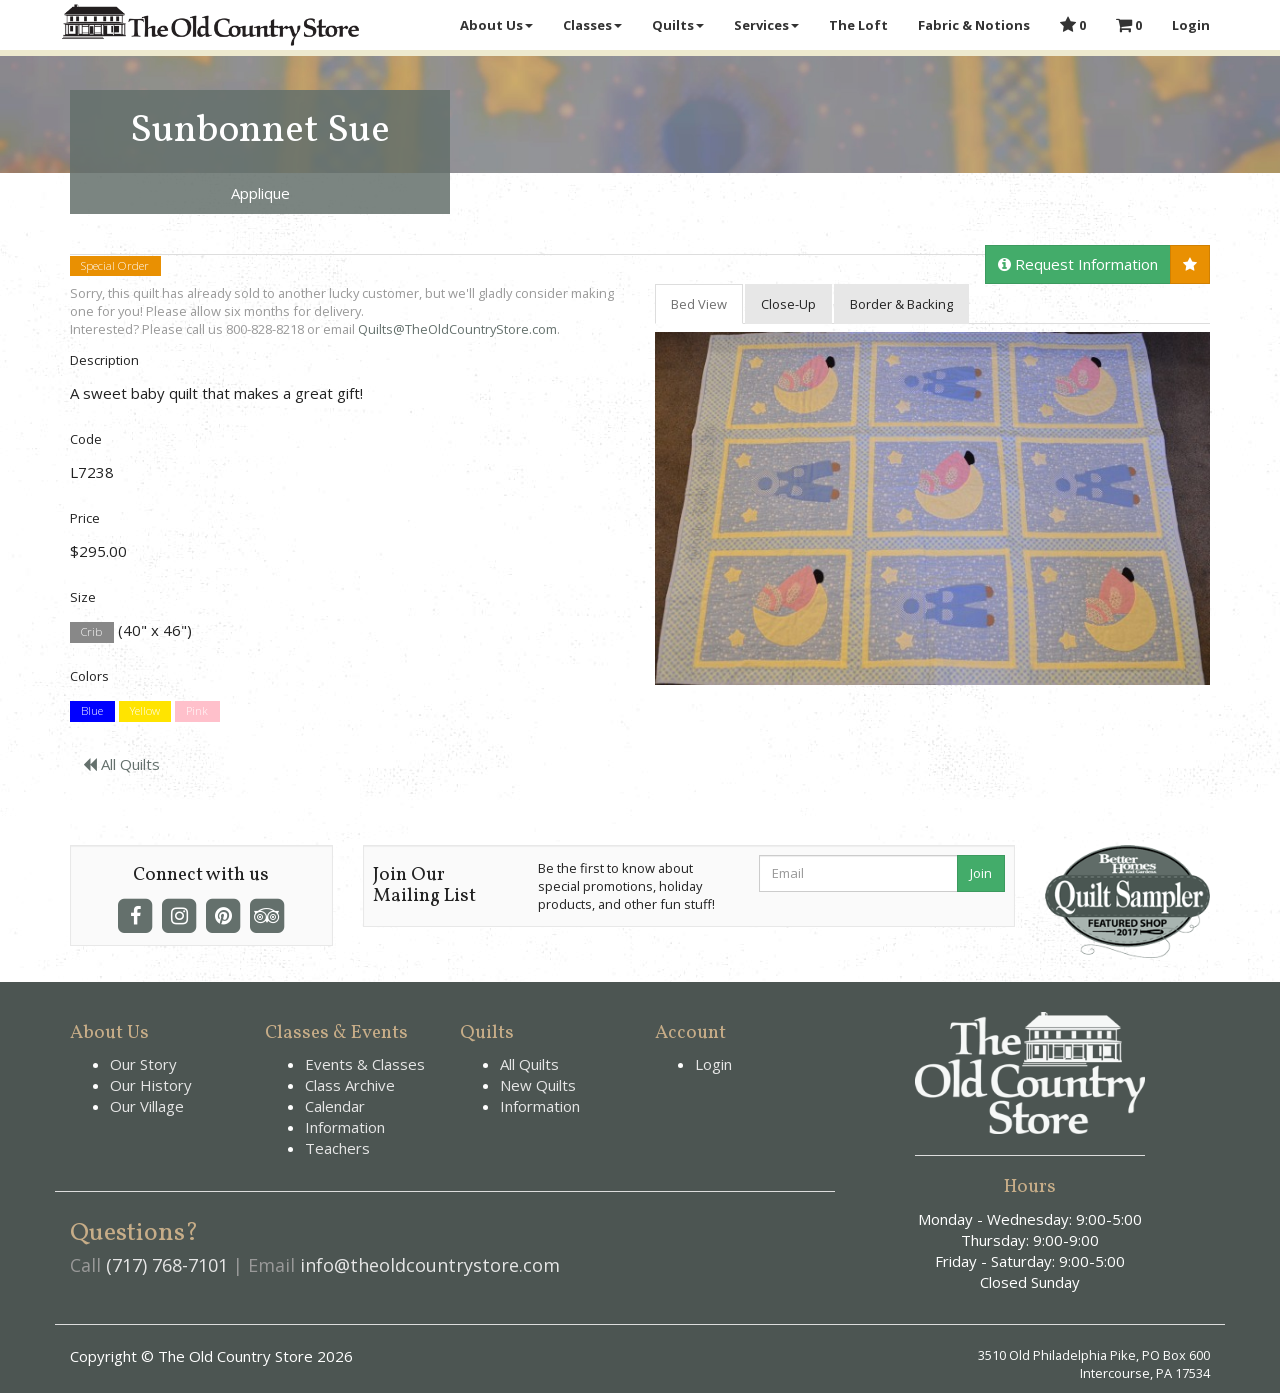 The height and width of the screenshot is (1393, 1280). Describe the element at coordinates (699, 304) in the screenshot. I see `Bed View` at that location.